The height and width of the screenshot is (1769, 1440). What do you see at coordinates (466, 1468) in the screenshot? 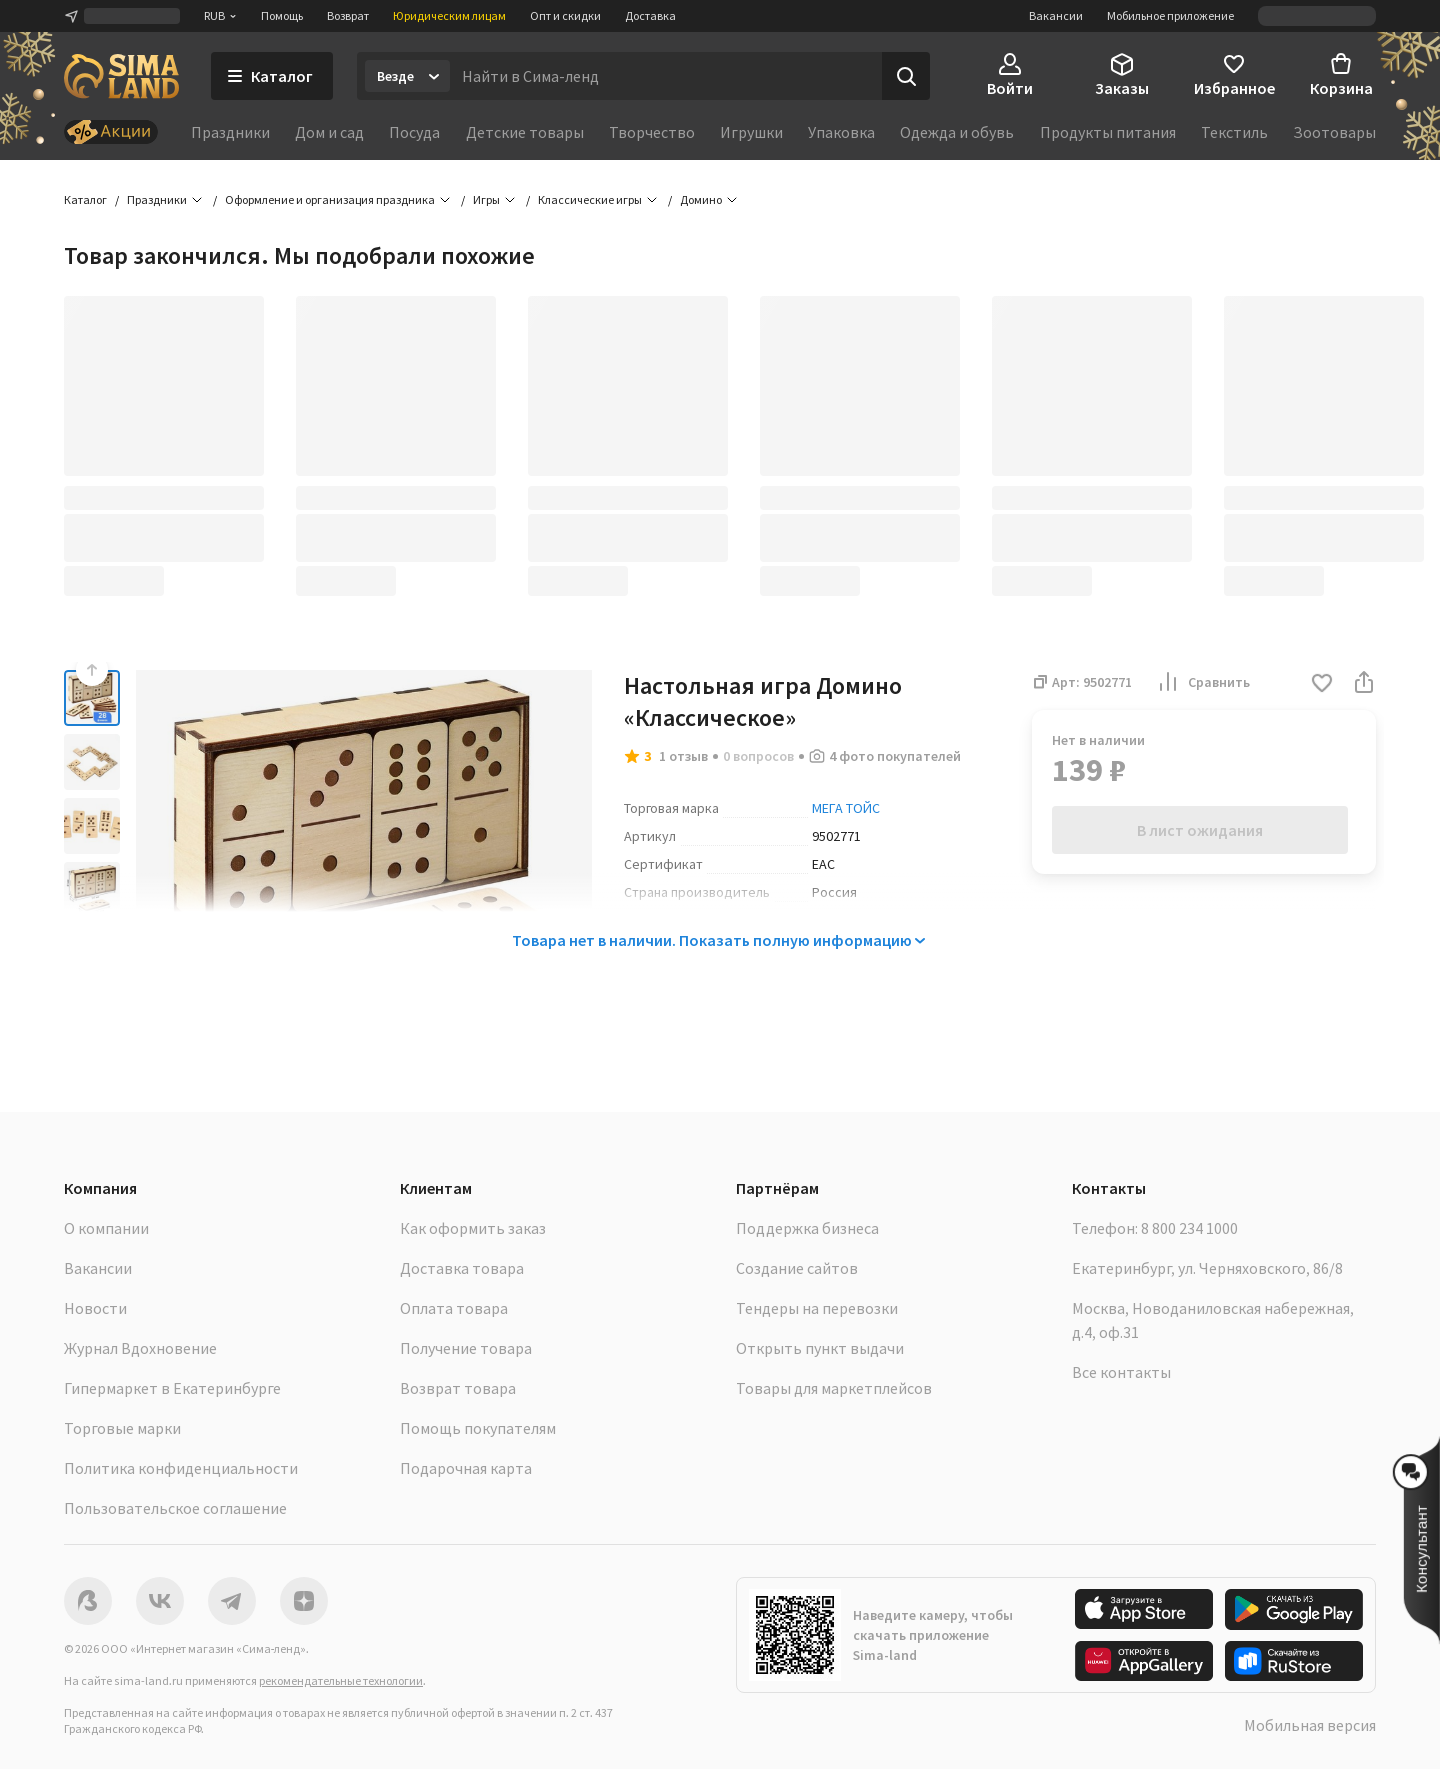
I see `Подарочная карта` at bounding box center [466, 1468].